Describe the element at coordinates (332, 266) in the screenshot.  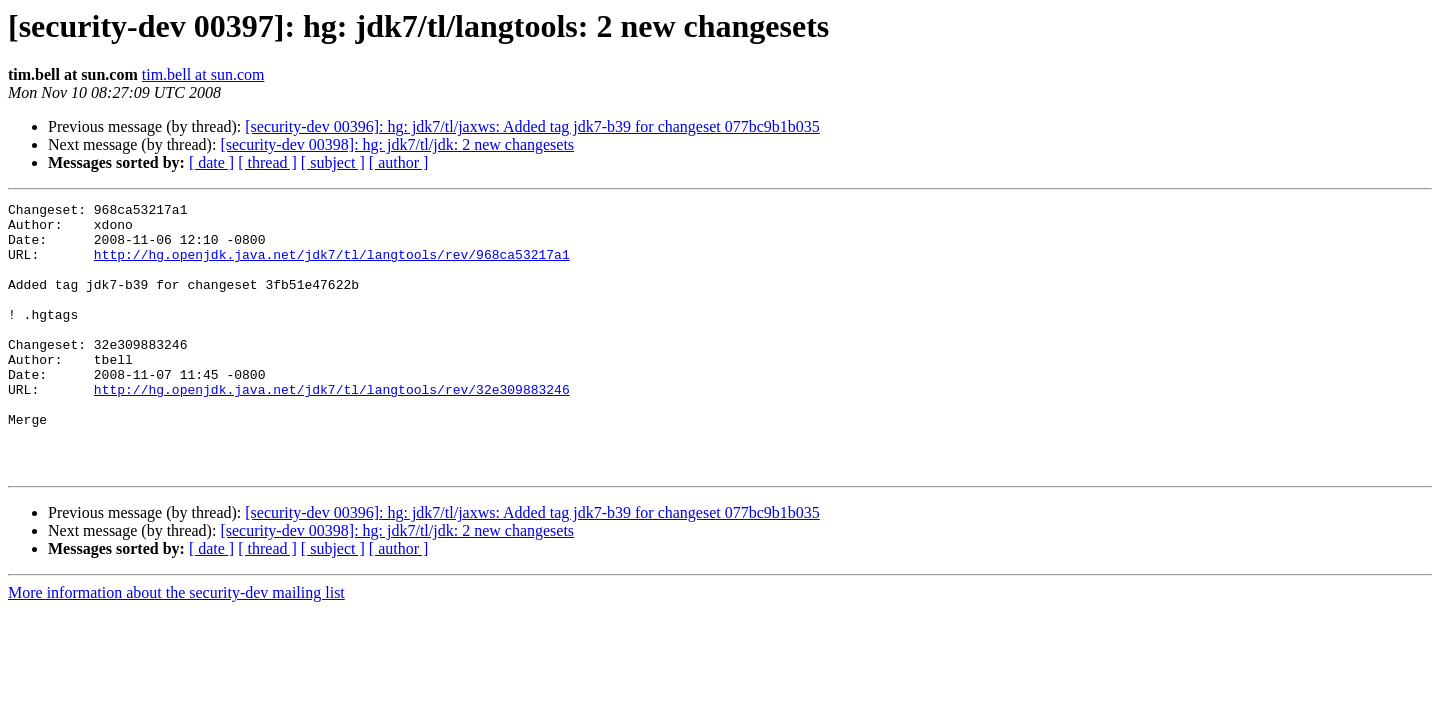
I see `http://hg.openjdk.java.net/jdk7/tl/langtools/rev/968ca53217a1` at that location.